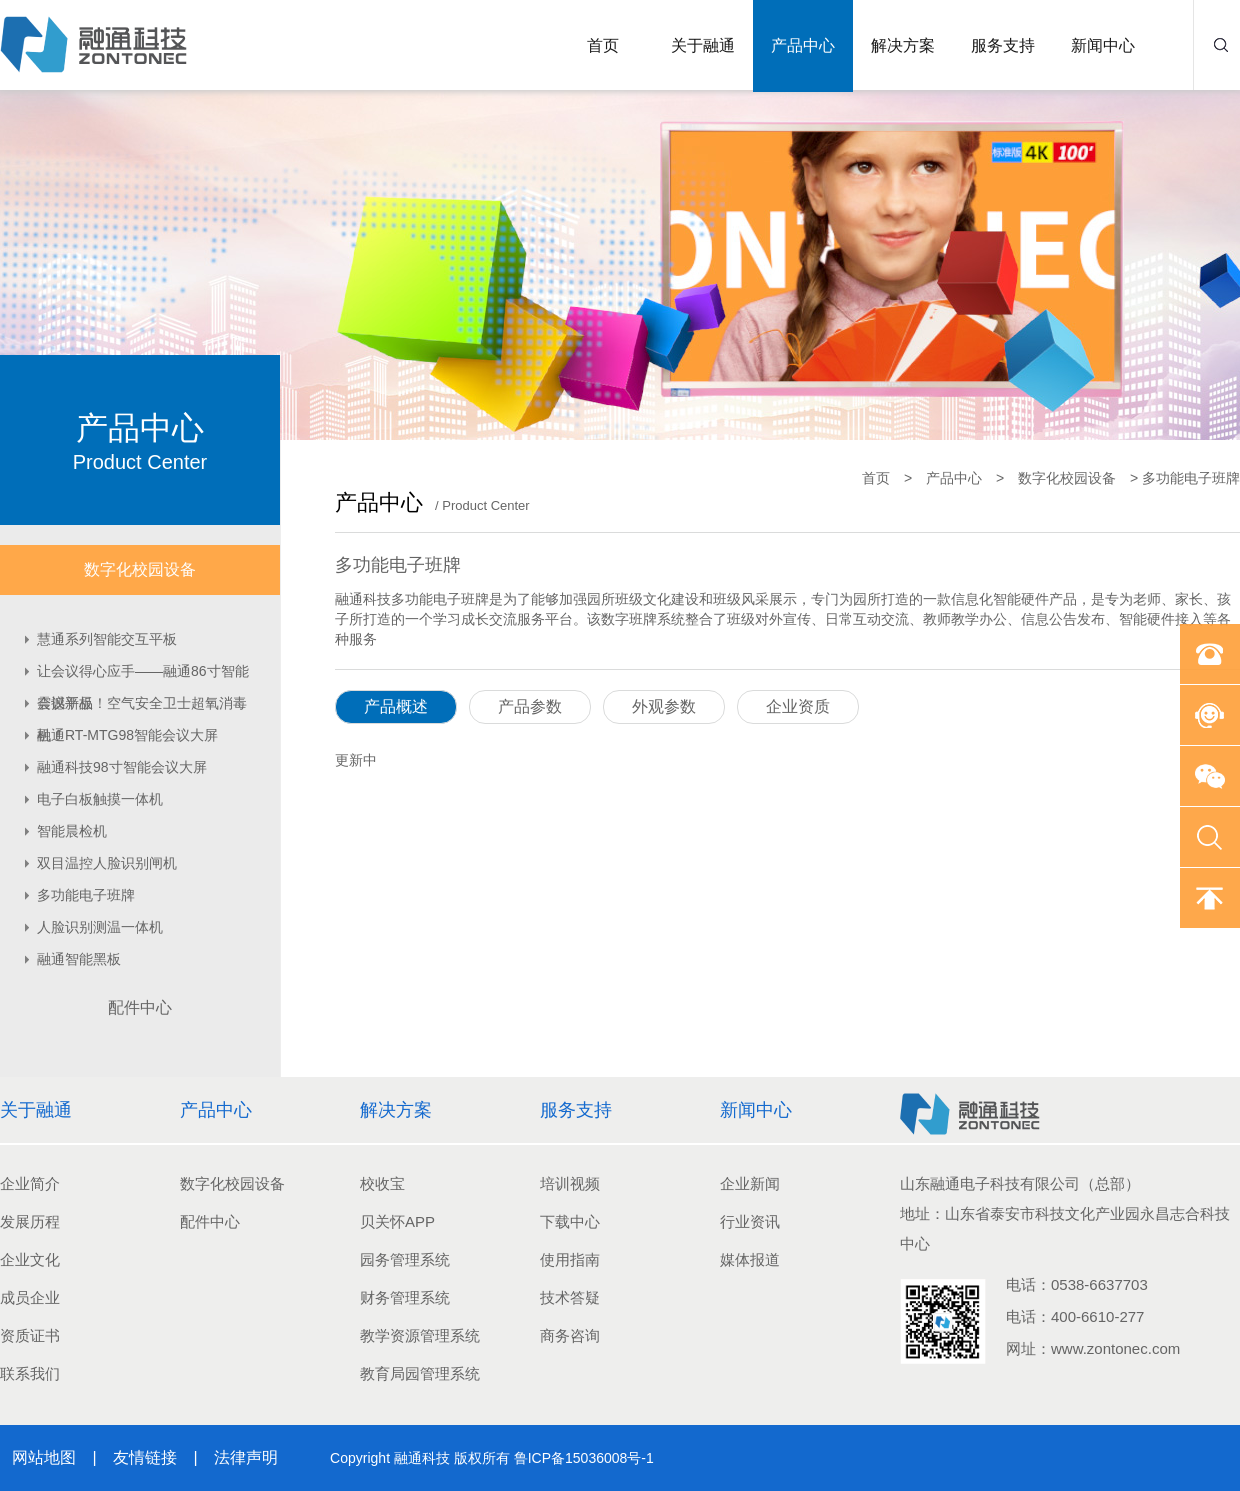 The width and height of the screenshot is (1240, 1491). Describe the element at coordinates (903, 45) in the screenshot. I see `解决方案` at that location.